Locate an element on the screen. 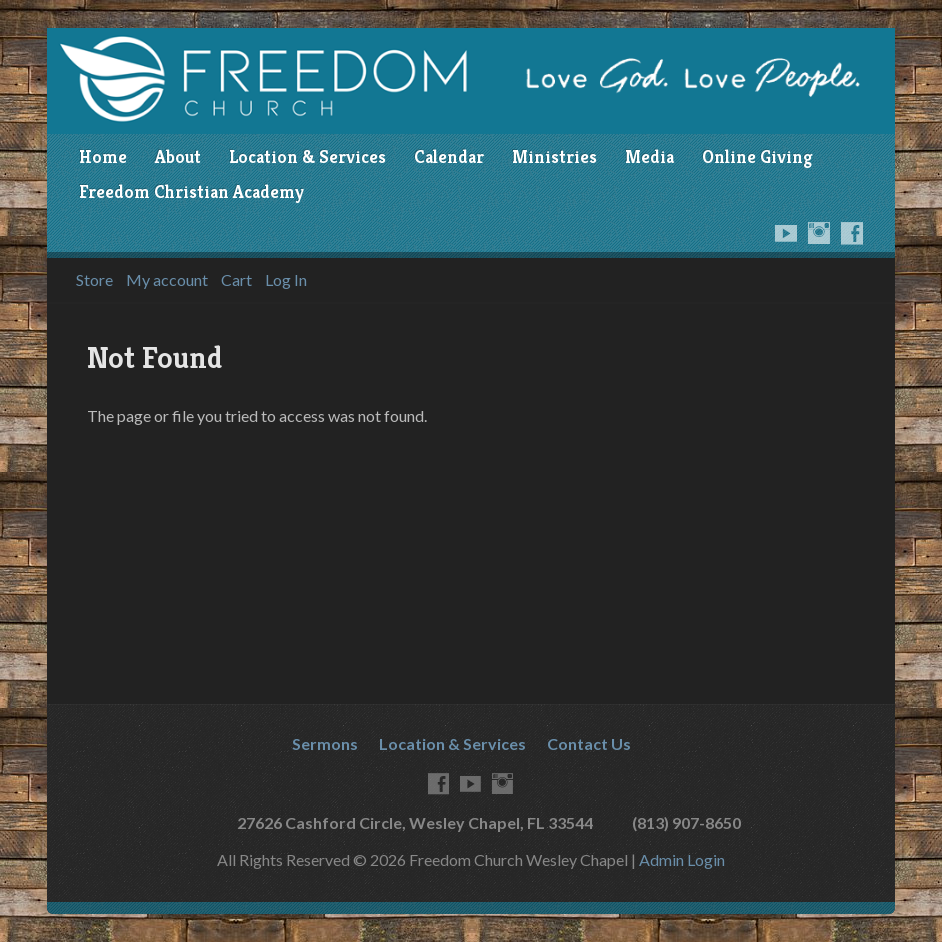 Image resolution: width=942 pixels, height=942 pixels. Contact Us is located at coordinates (589, 743).